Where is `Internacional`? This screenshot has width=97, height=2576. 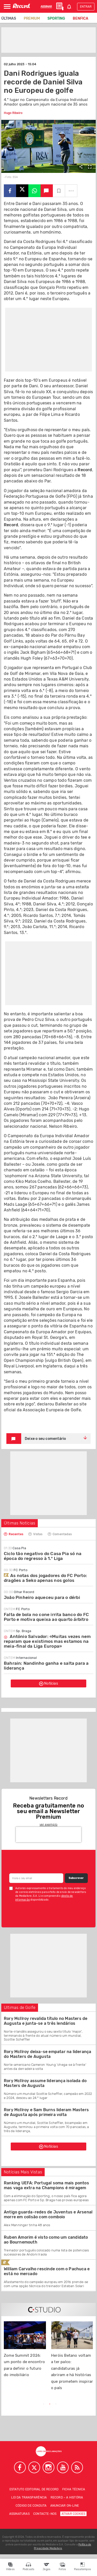 Internacional is located at coordinates (20, 1658).